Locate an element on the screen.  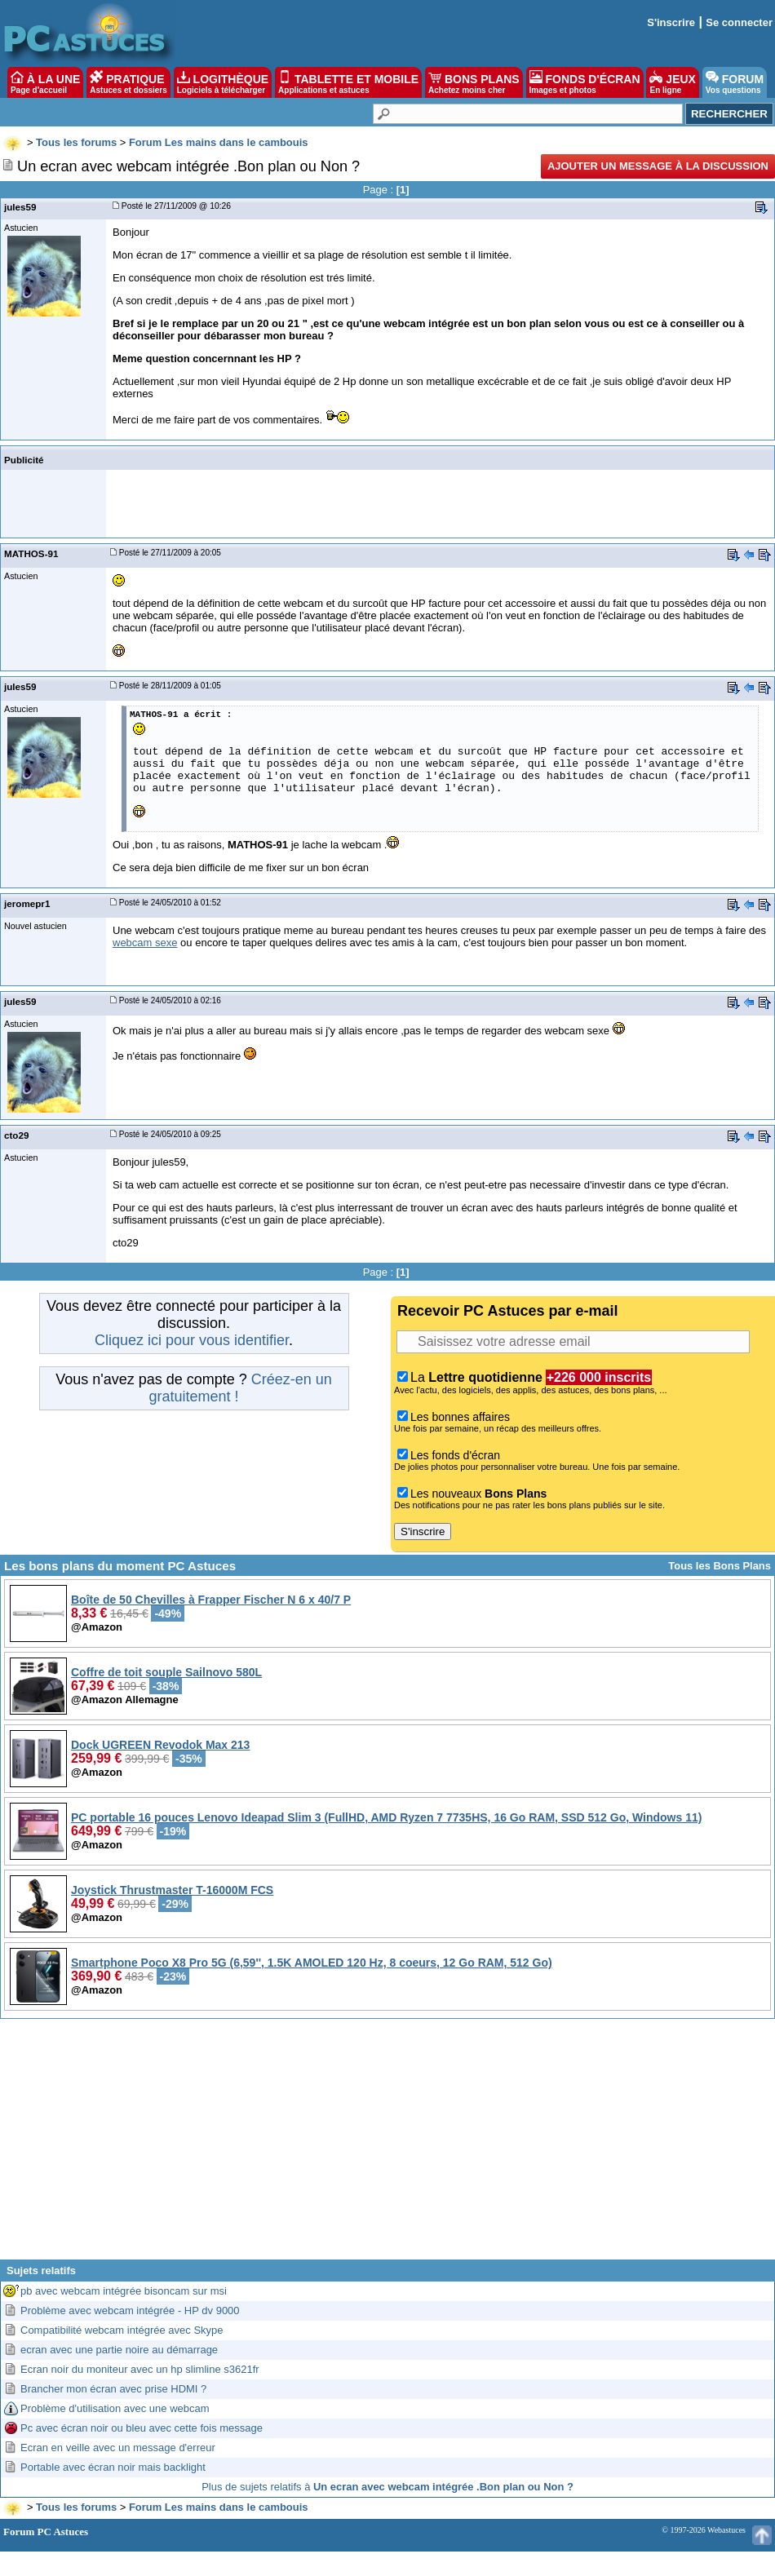
Ecran en veille avec un message d'erreur is located at coordinates (117, 2447).